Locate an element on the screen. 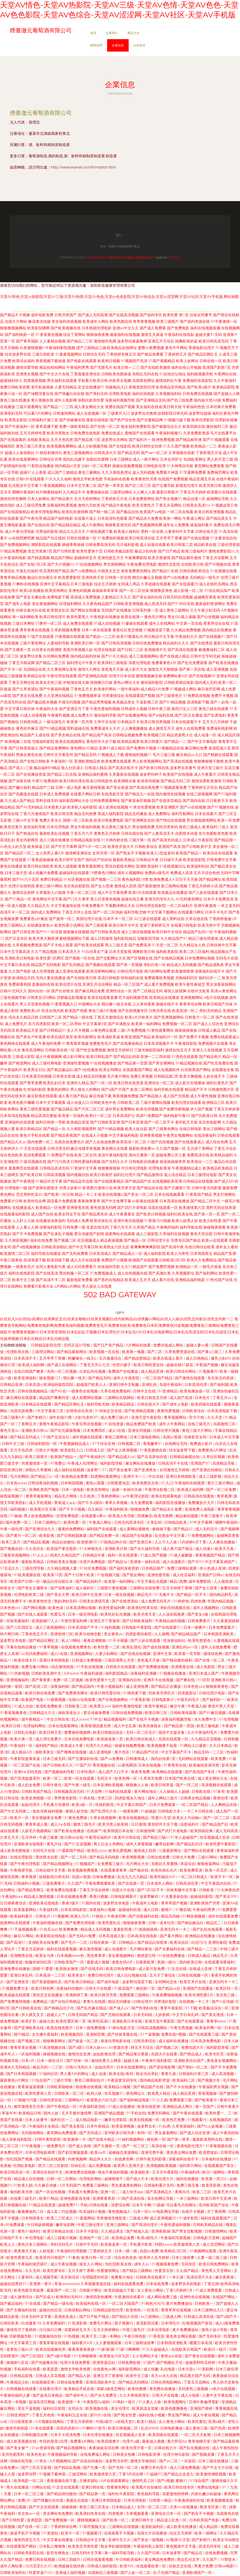 Image resolution: width=240 pixels, height=2576 pixels. 福利国产在线观看 is located at coordinates (102, 1529).